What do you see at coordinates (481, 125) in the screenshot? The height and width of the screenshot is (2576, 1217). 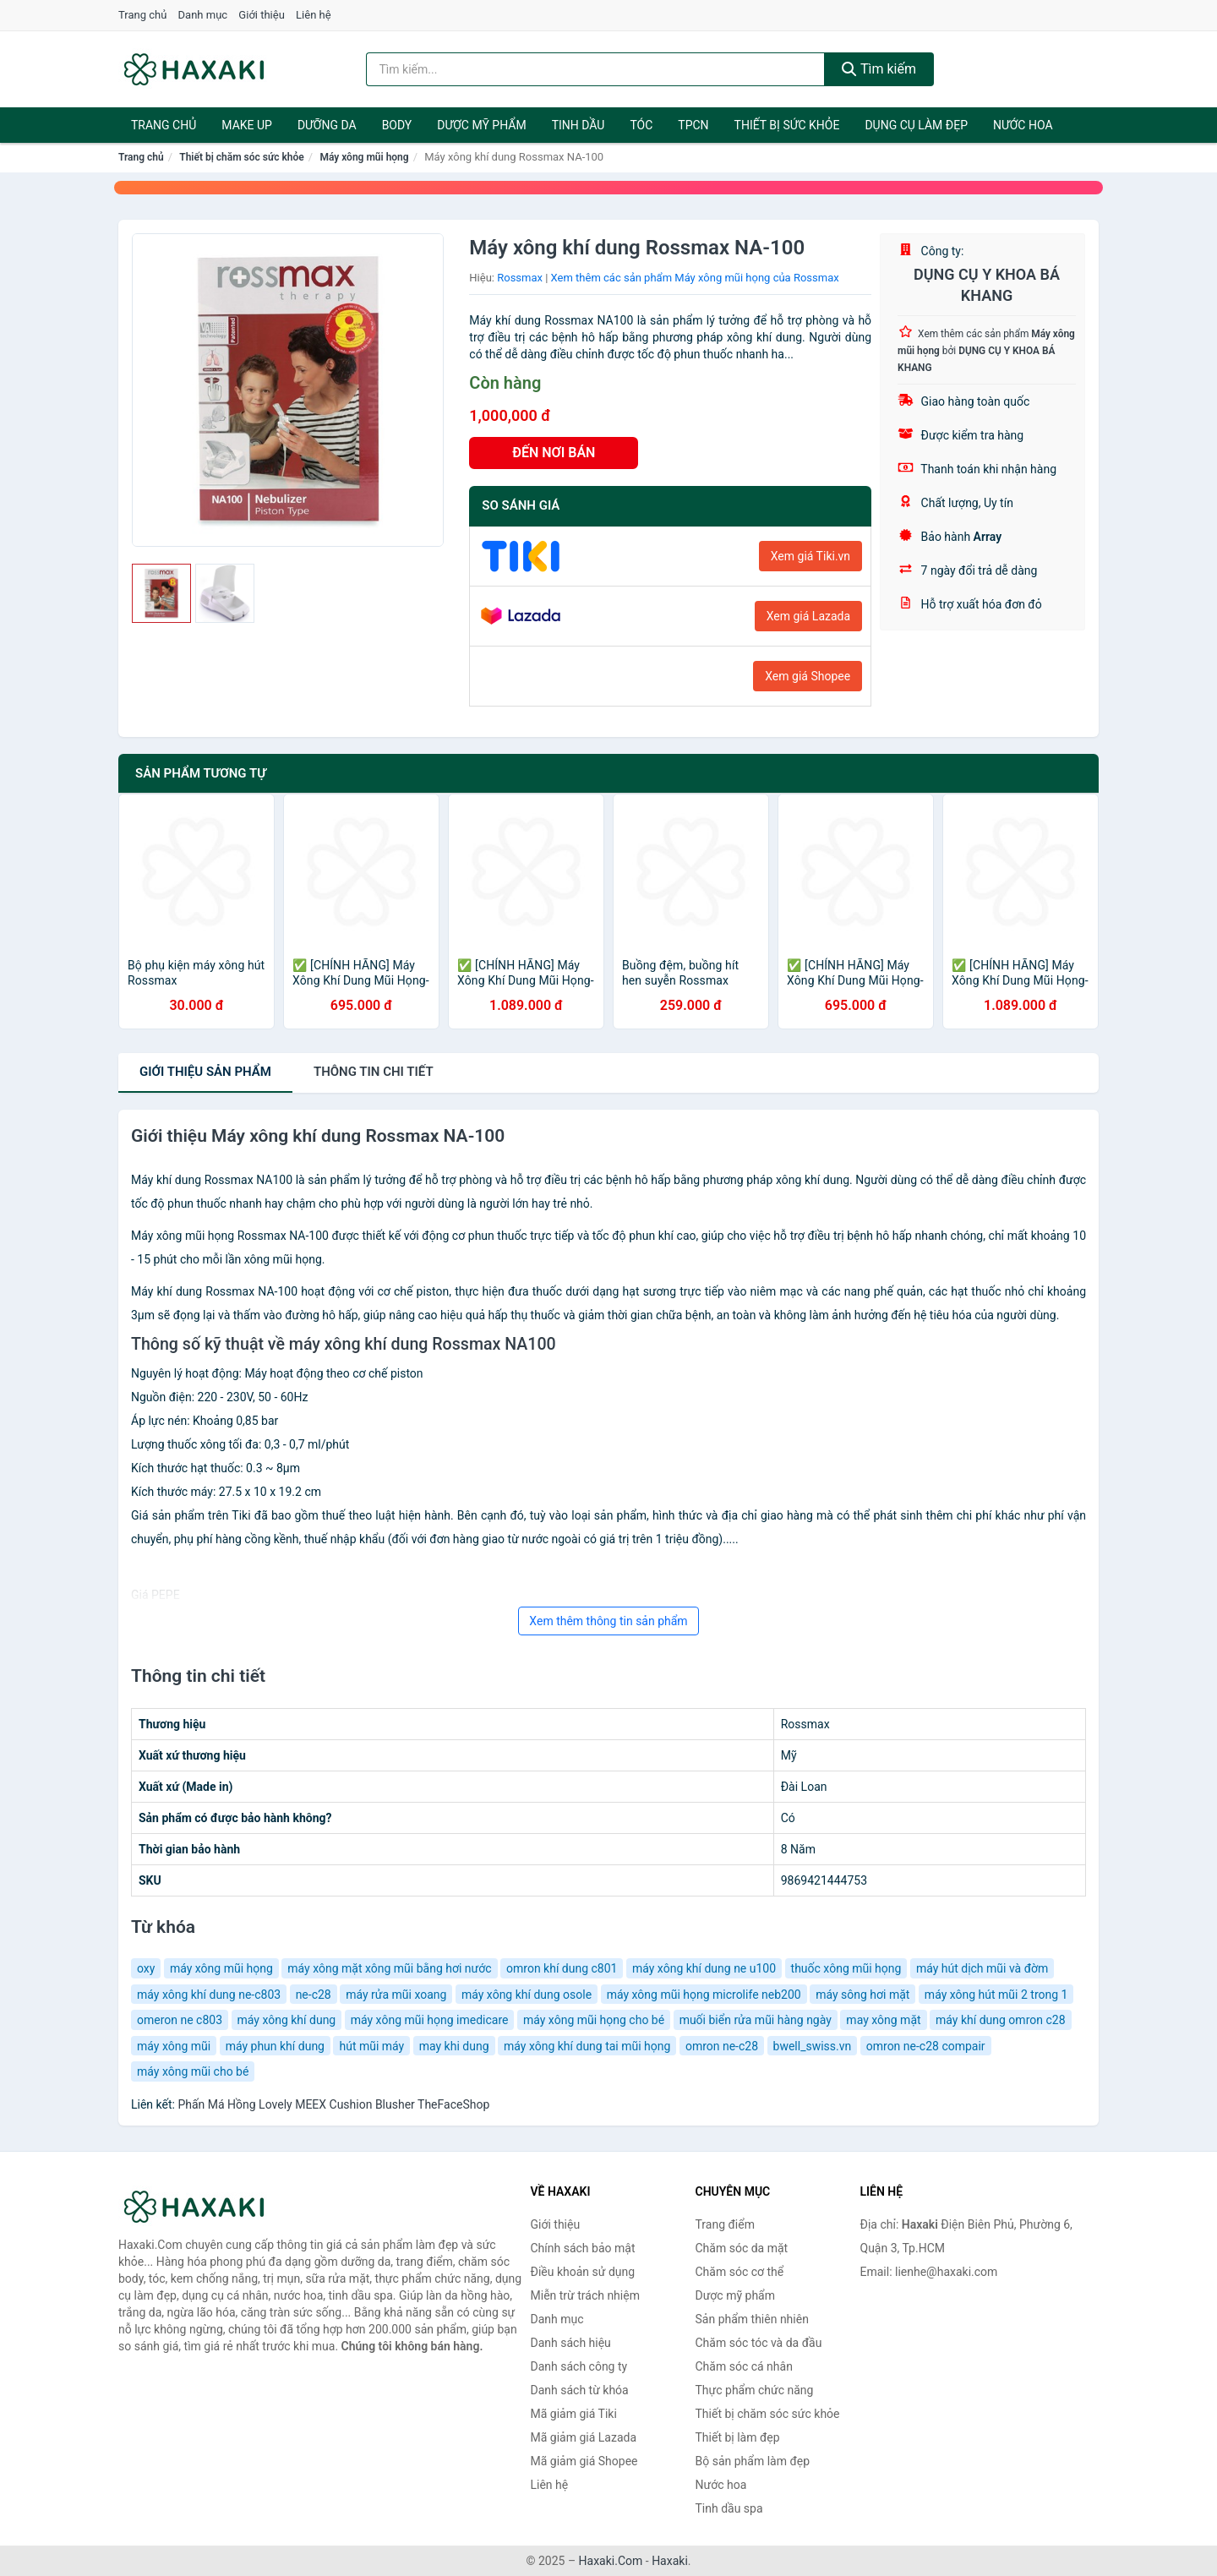 I see `Dược mỹ phẩm` at bounding box center [481, 125].